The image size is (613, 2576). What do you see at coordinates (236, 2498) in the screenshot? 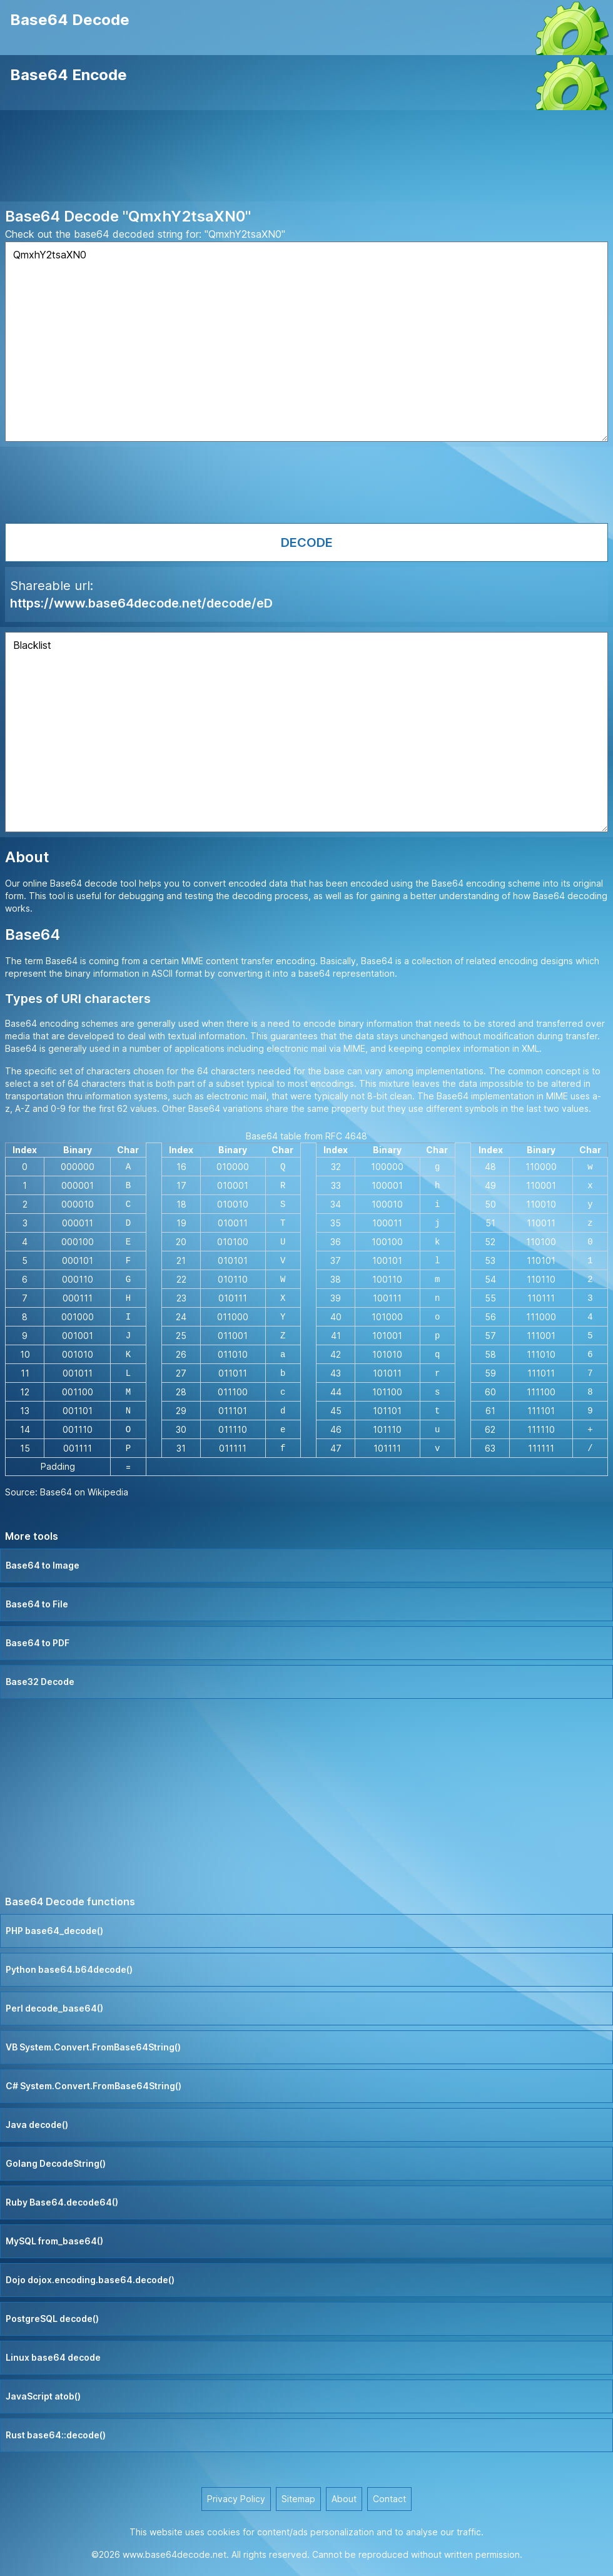
I see `Privacy Policy` at bounding box center [236, 2498].